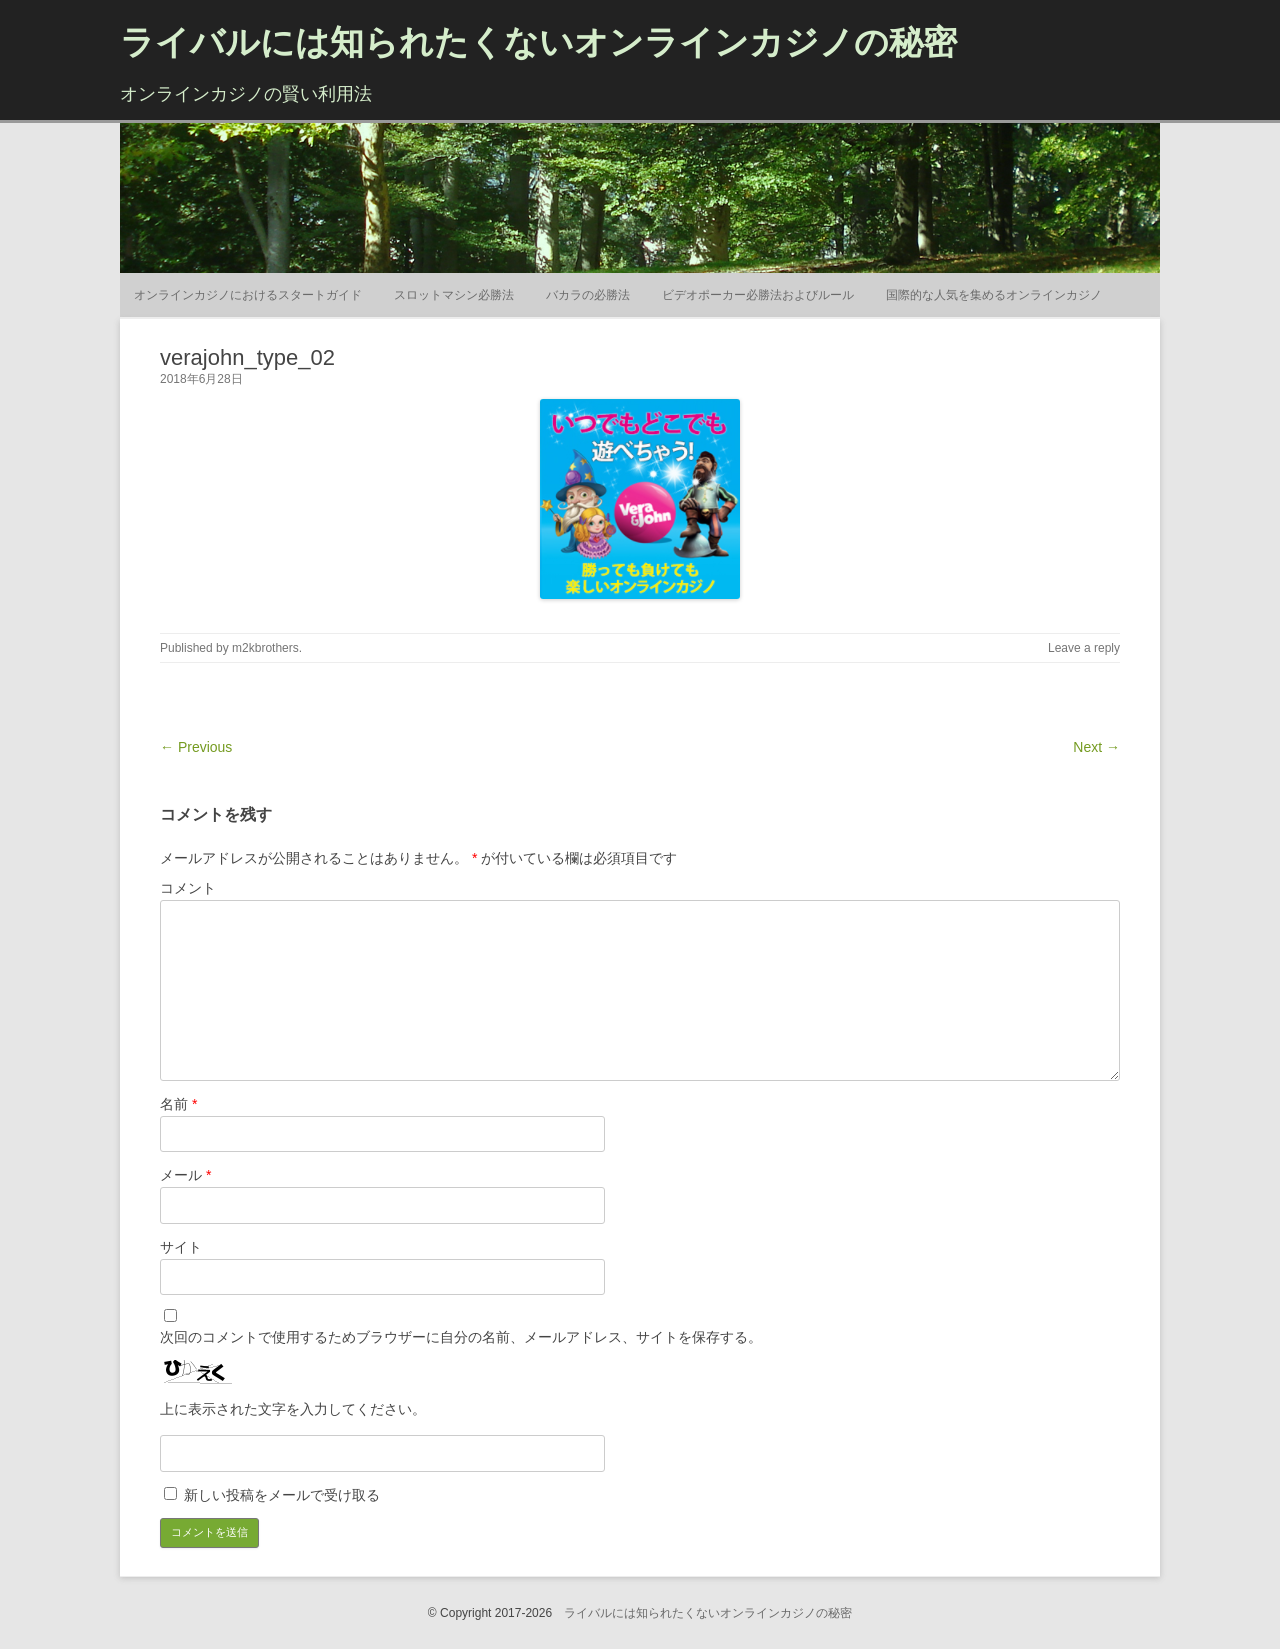 Image resolution: width=1280 pixels, height=1649 pixels. What do you see at coordinates (248, 295) in the screenshot?
I see `オンラインカジノにおけるスタートガイド` at bounding box center [248, 295].